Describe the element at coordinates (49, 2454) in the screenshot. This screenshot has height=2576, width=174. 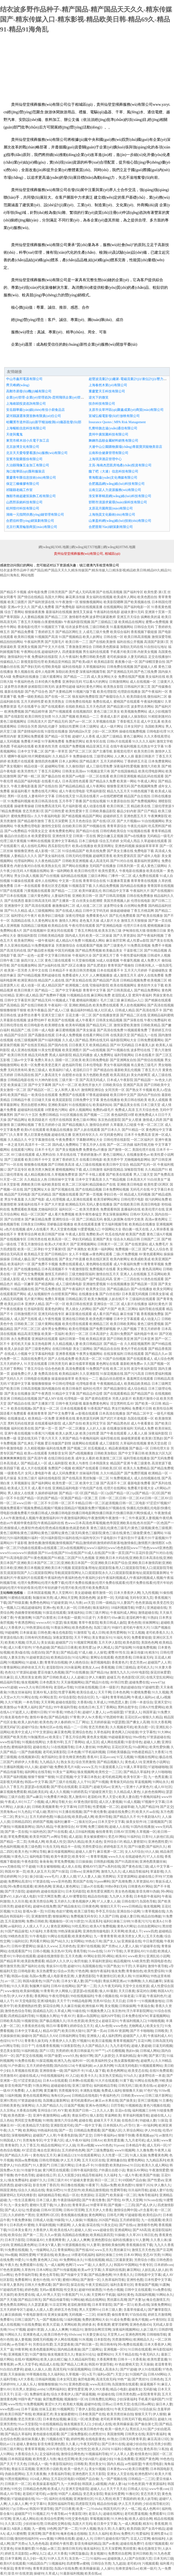
I see `足交福利在线` at that location.